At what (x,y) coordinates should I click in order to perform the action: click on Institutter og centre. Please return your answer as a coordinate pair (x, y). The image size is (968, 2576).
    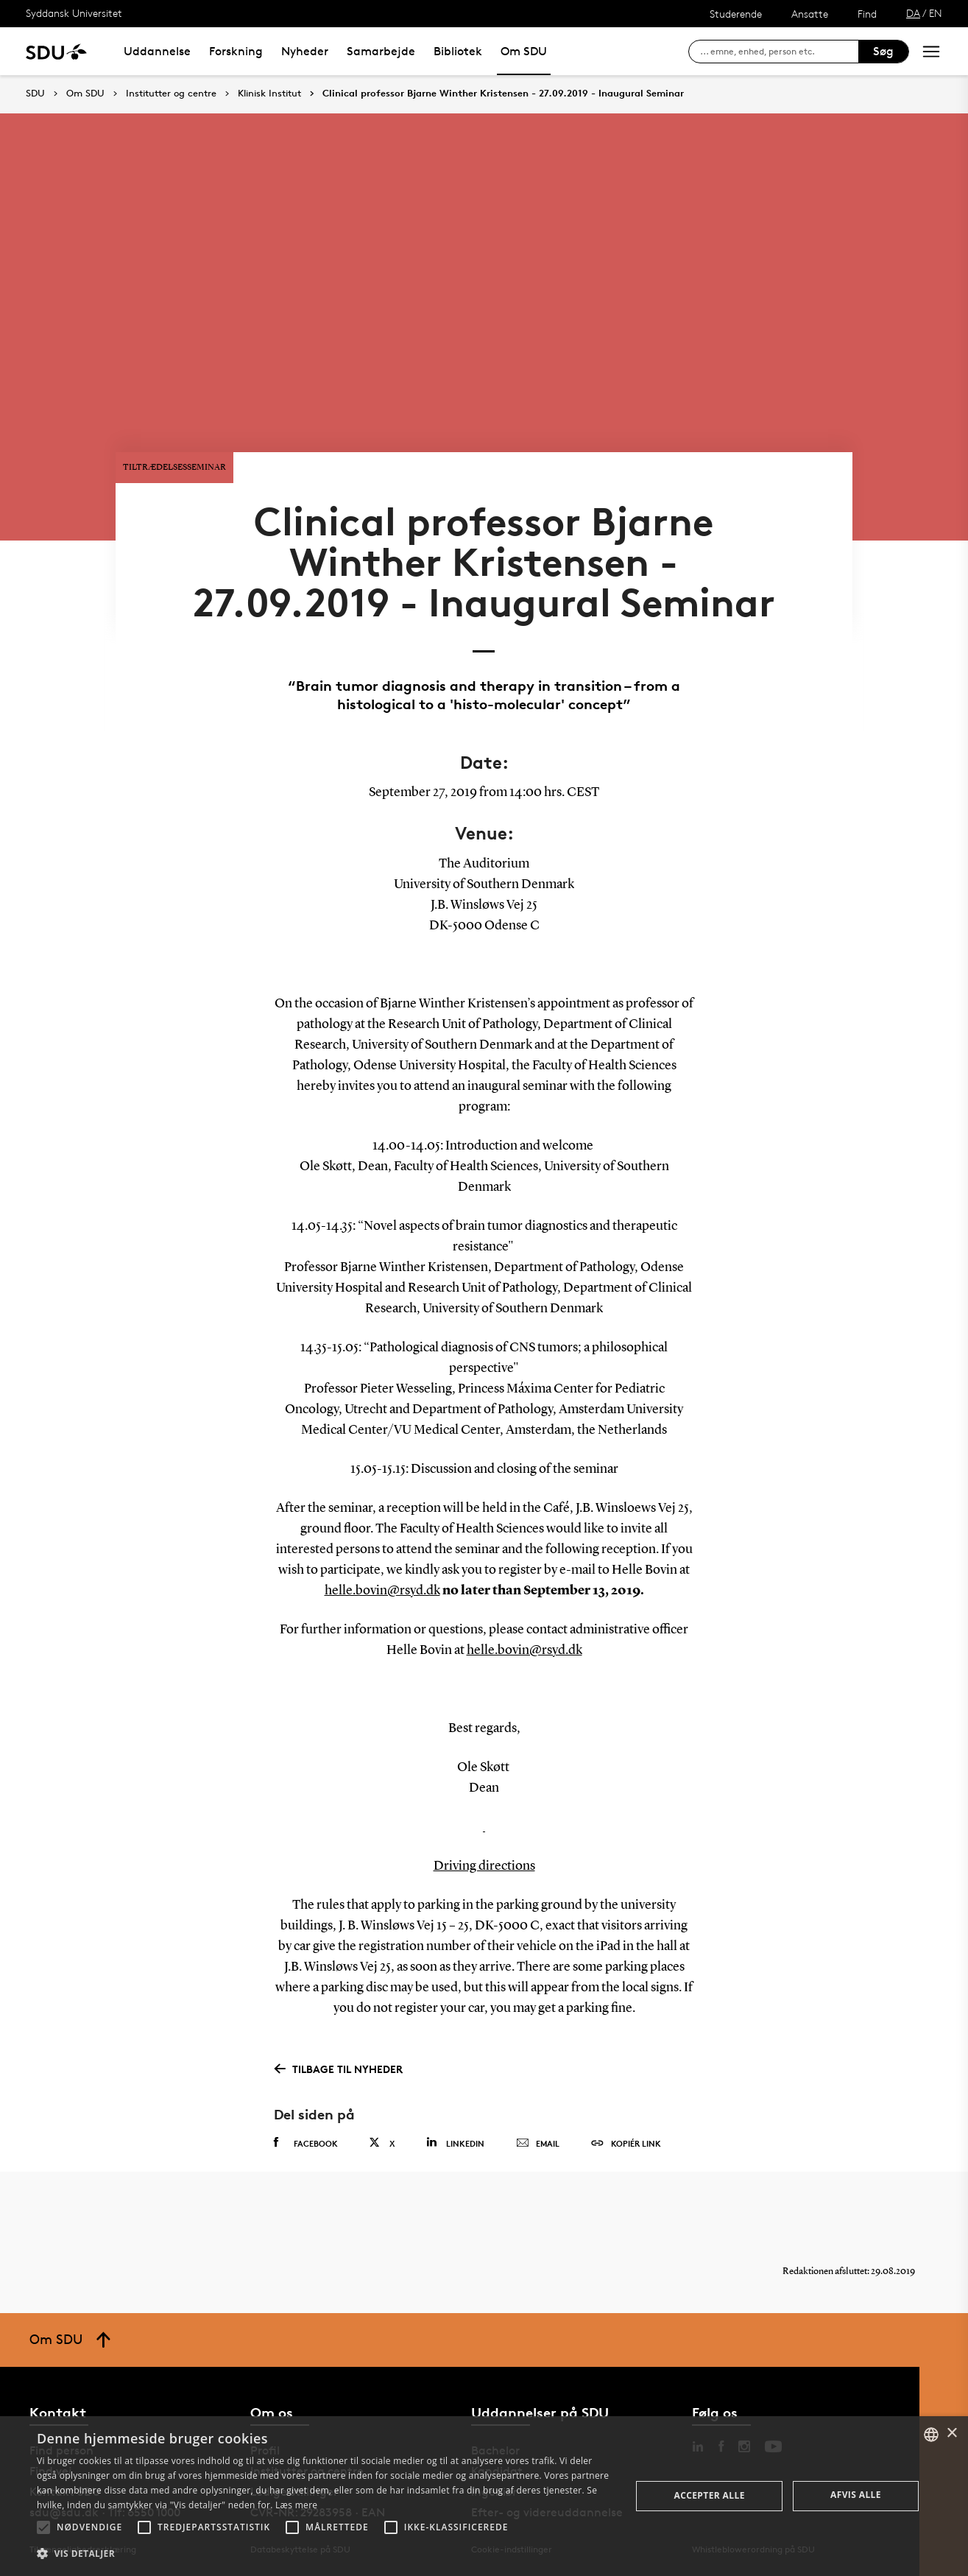
    Looking at the image, I should click on (171, 93).